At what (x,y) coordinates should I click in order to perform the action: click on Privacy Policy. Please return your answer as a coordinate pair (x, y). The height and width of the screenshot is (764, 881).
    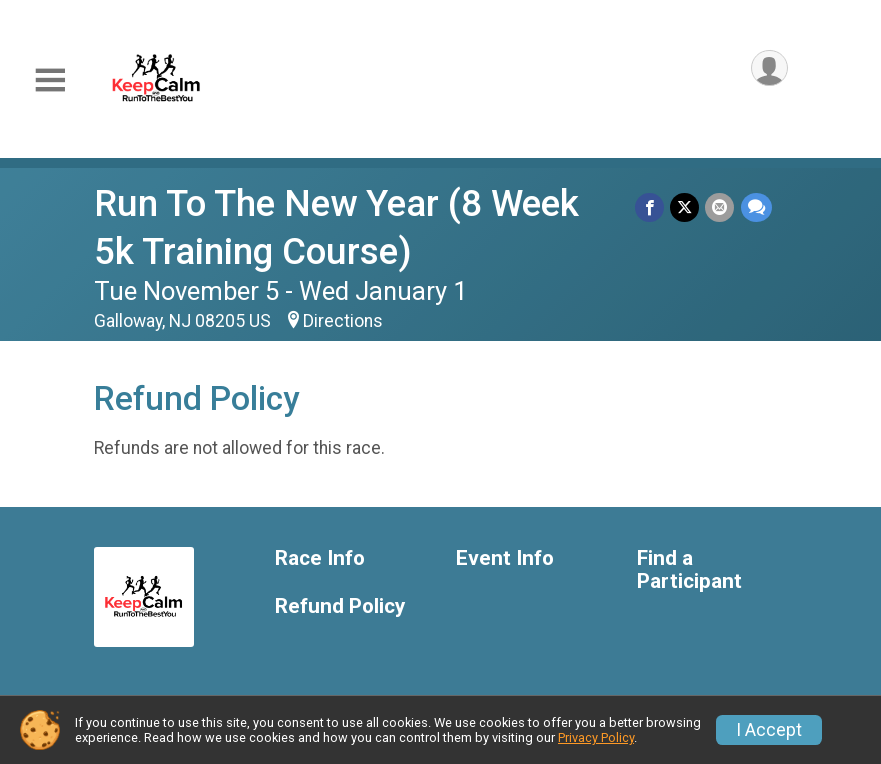
    Looking at the image, I should click on (596, 737).